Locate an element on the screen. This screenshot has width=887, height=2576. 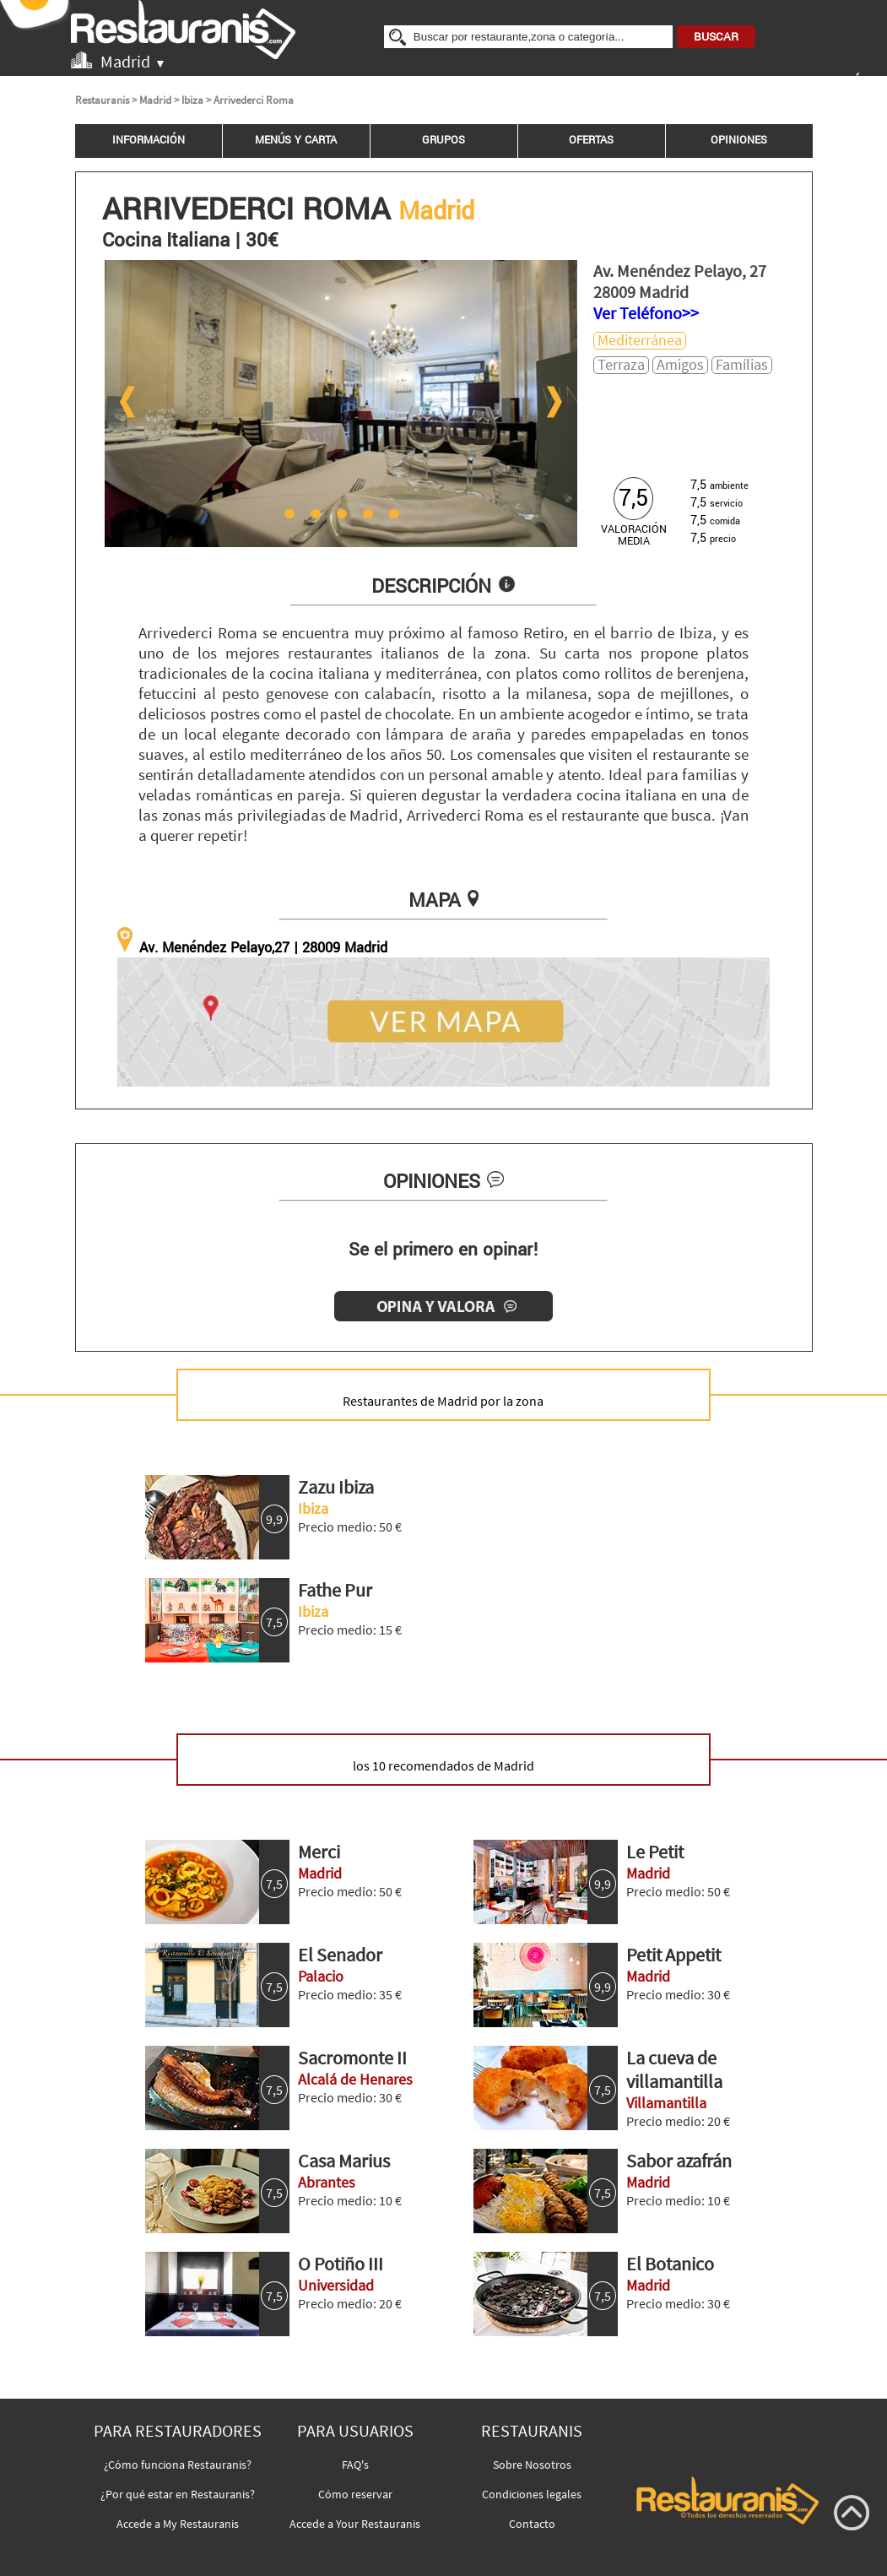
Ibiza is located at coordinates (192, 100).